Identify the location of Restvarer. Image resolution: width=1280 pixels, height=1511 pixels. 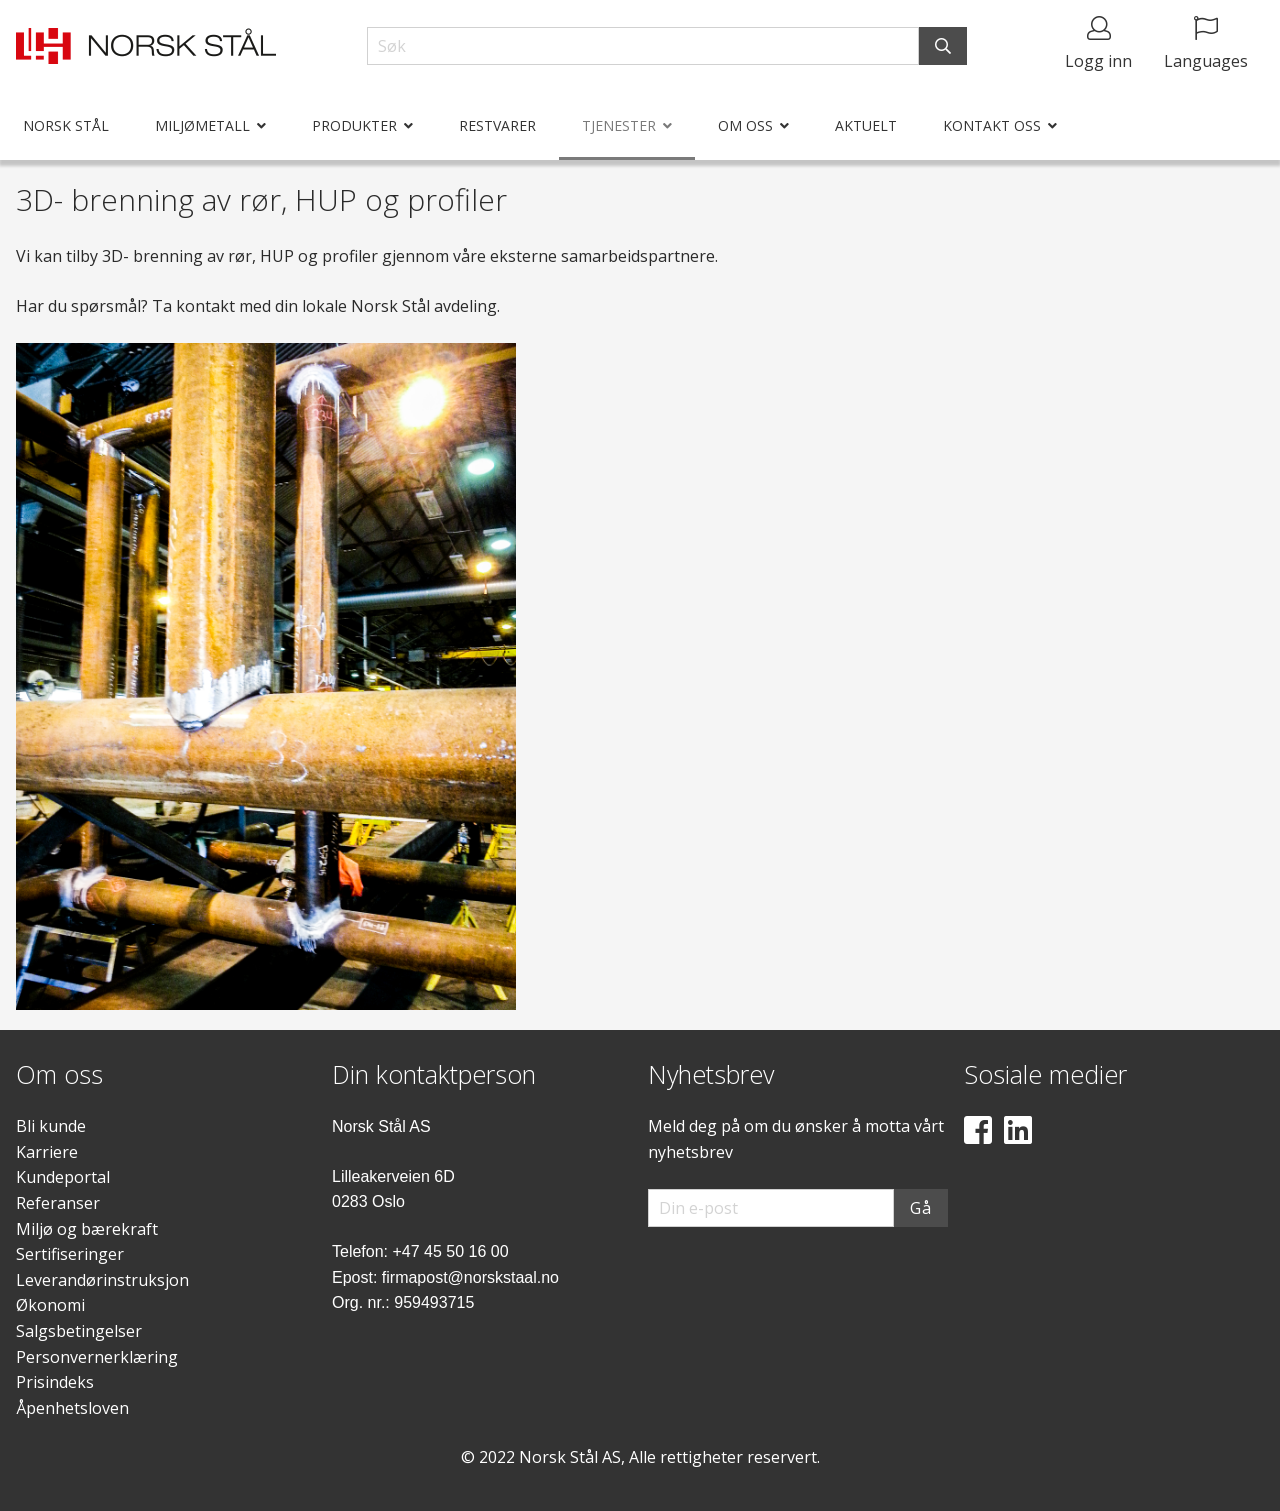
(497, 125).